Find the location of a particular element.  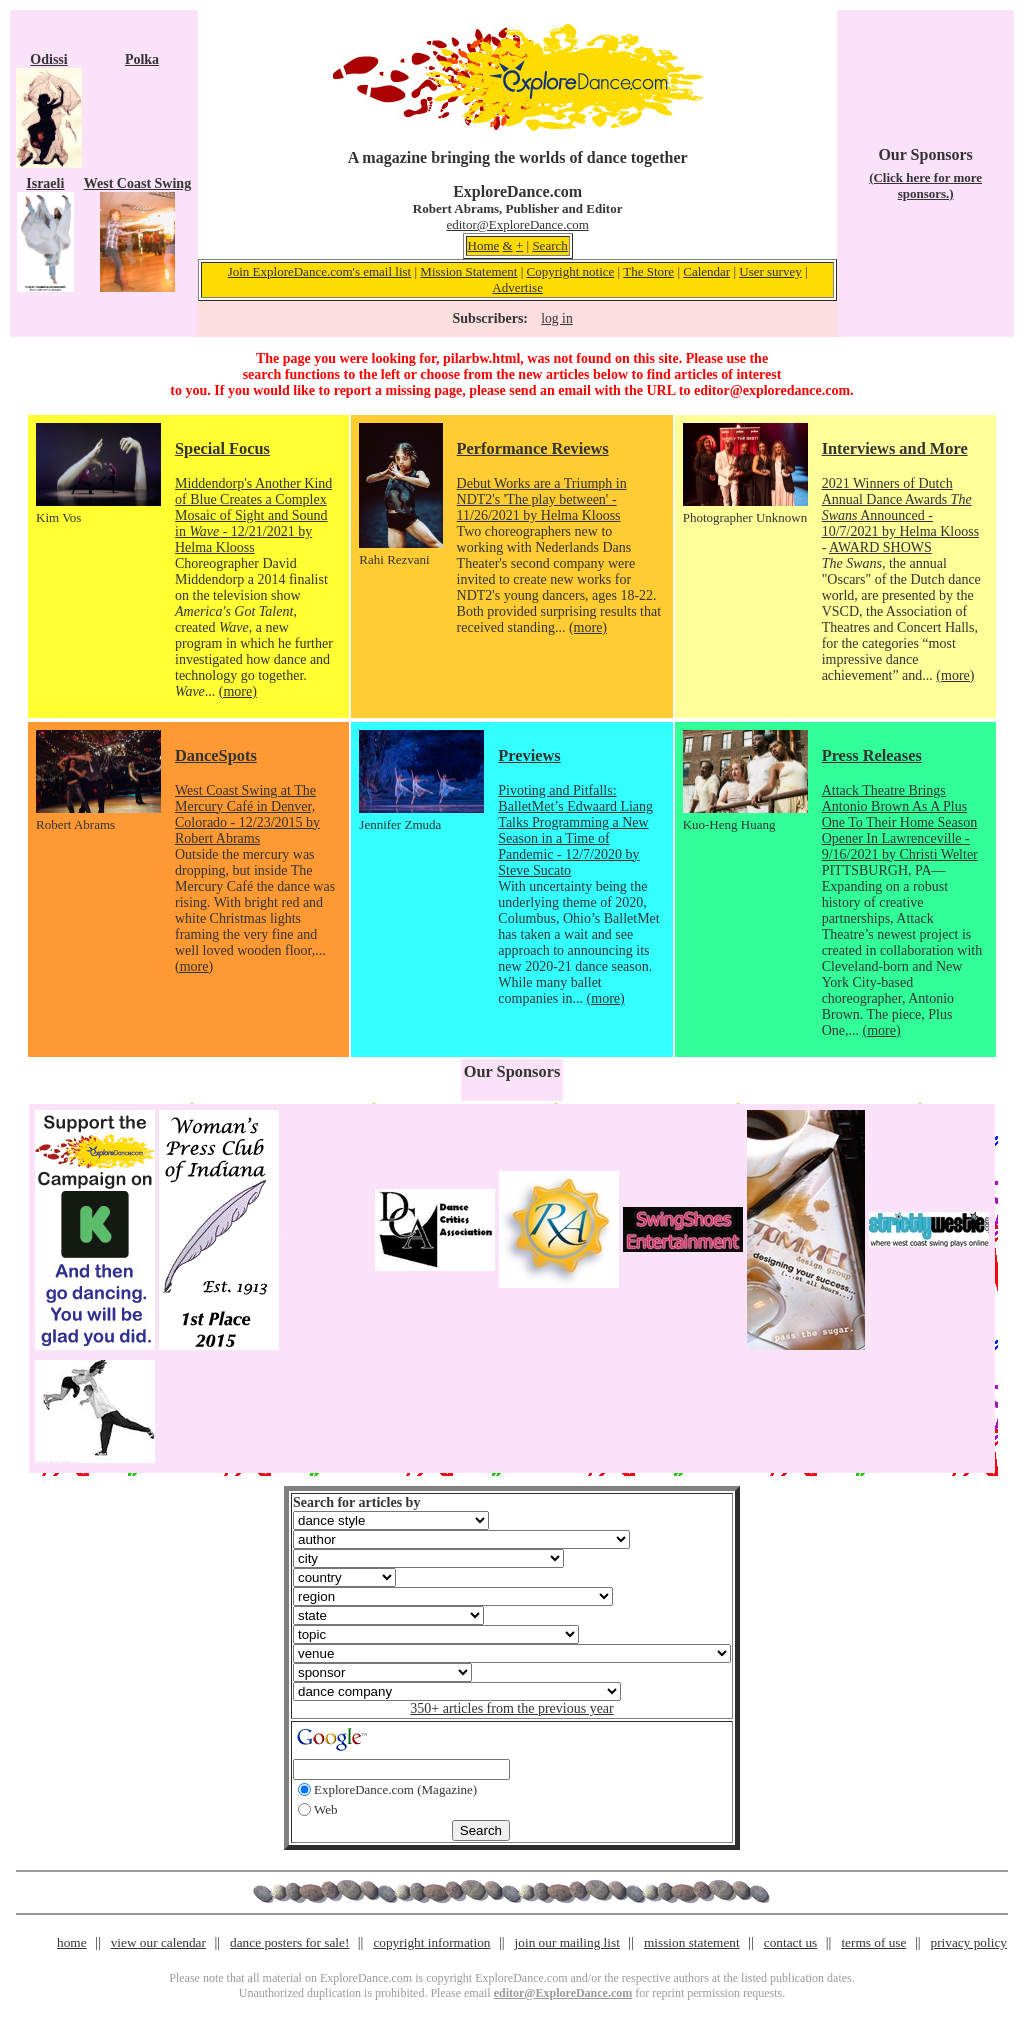

Interviews and More is located at coordinates (895, 448).